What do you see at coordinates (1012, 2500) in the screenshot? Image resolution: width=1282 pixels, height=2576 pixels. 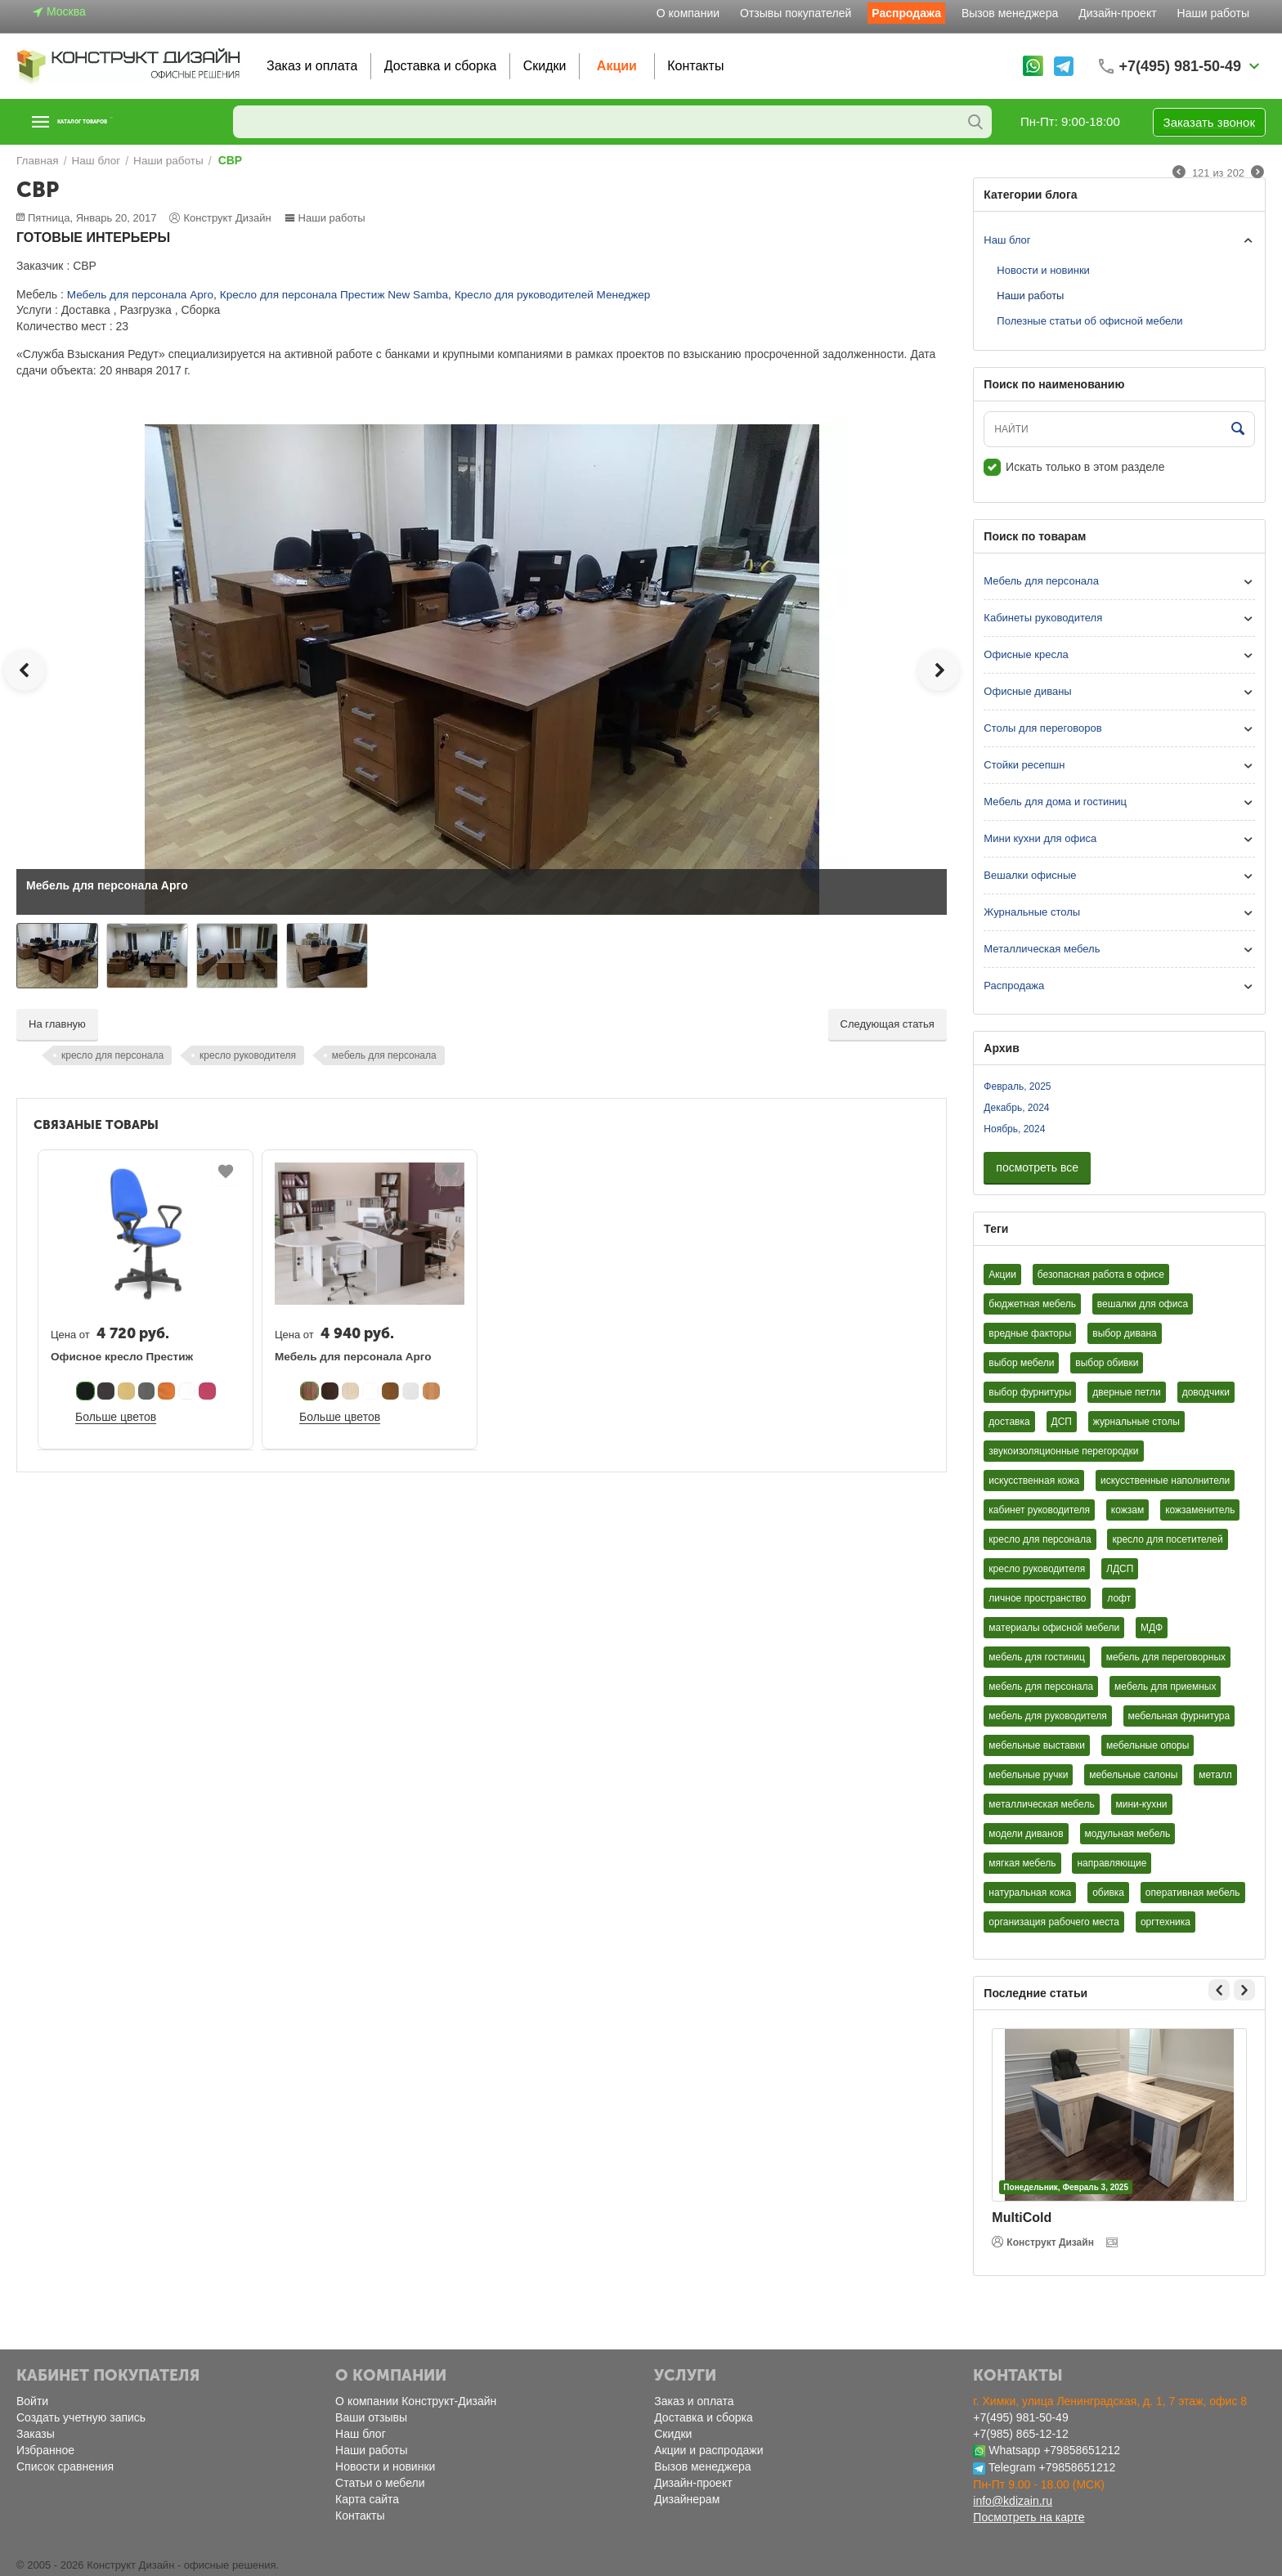 I see `info@kdizain.ru` at bounding box center [1012, 2500].